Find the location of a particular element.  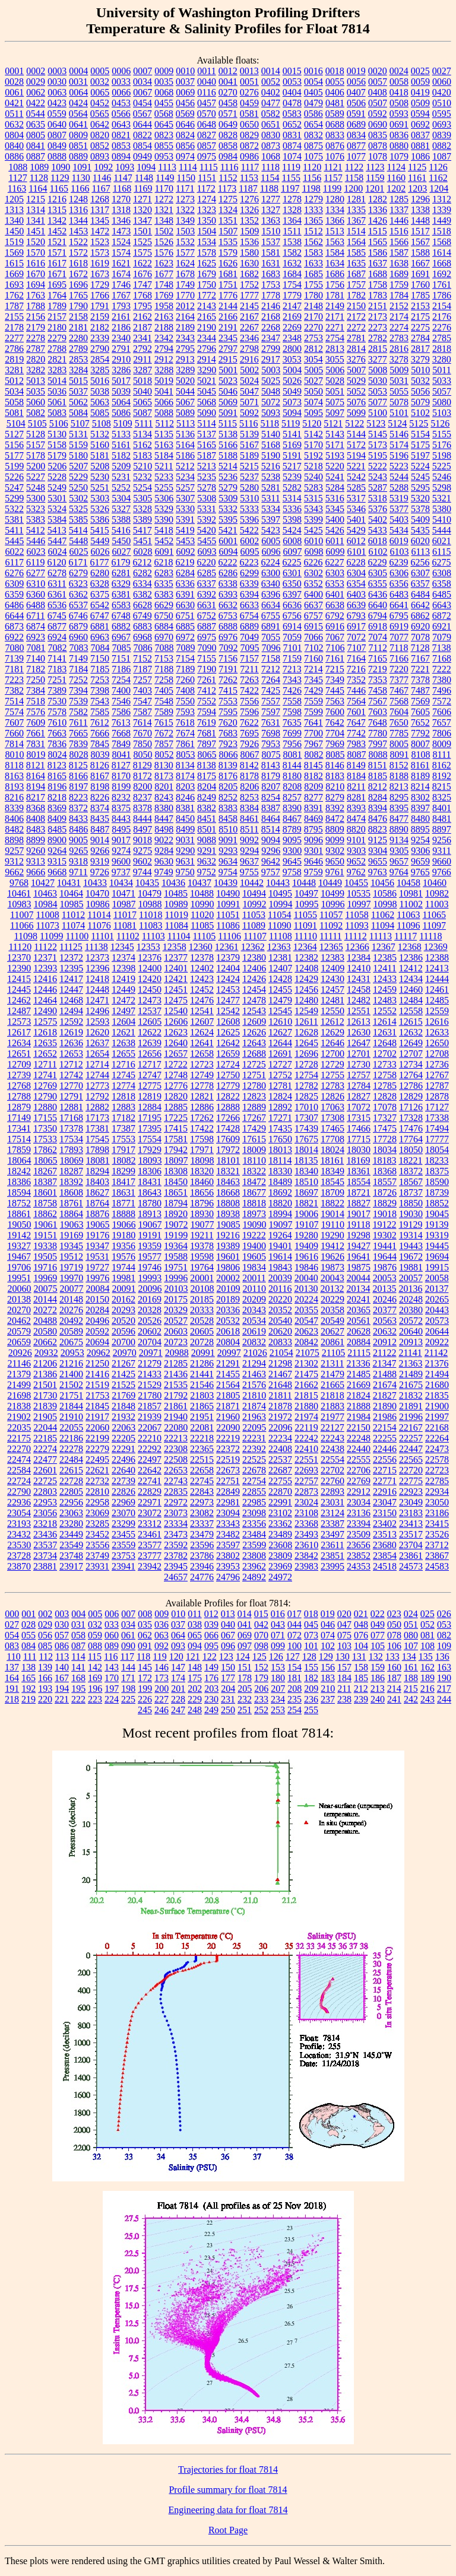

12451 is located at coordinates (176, 989).